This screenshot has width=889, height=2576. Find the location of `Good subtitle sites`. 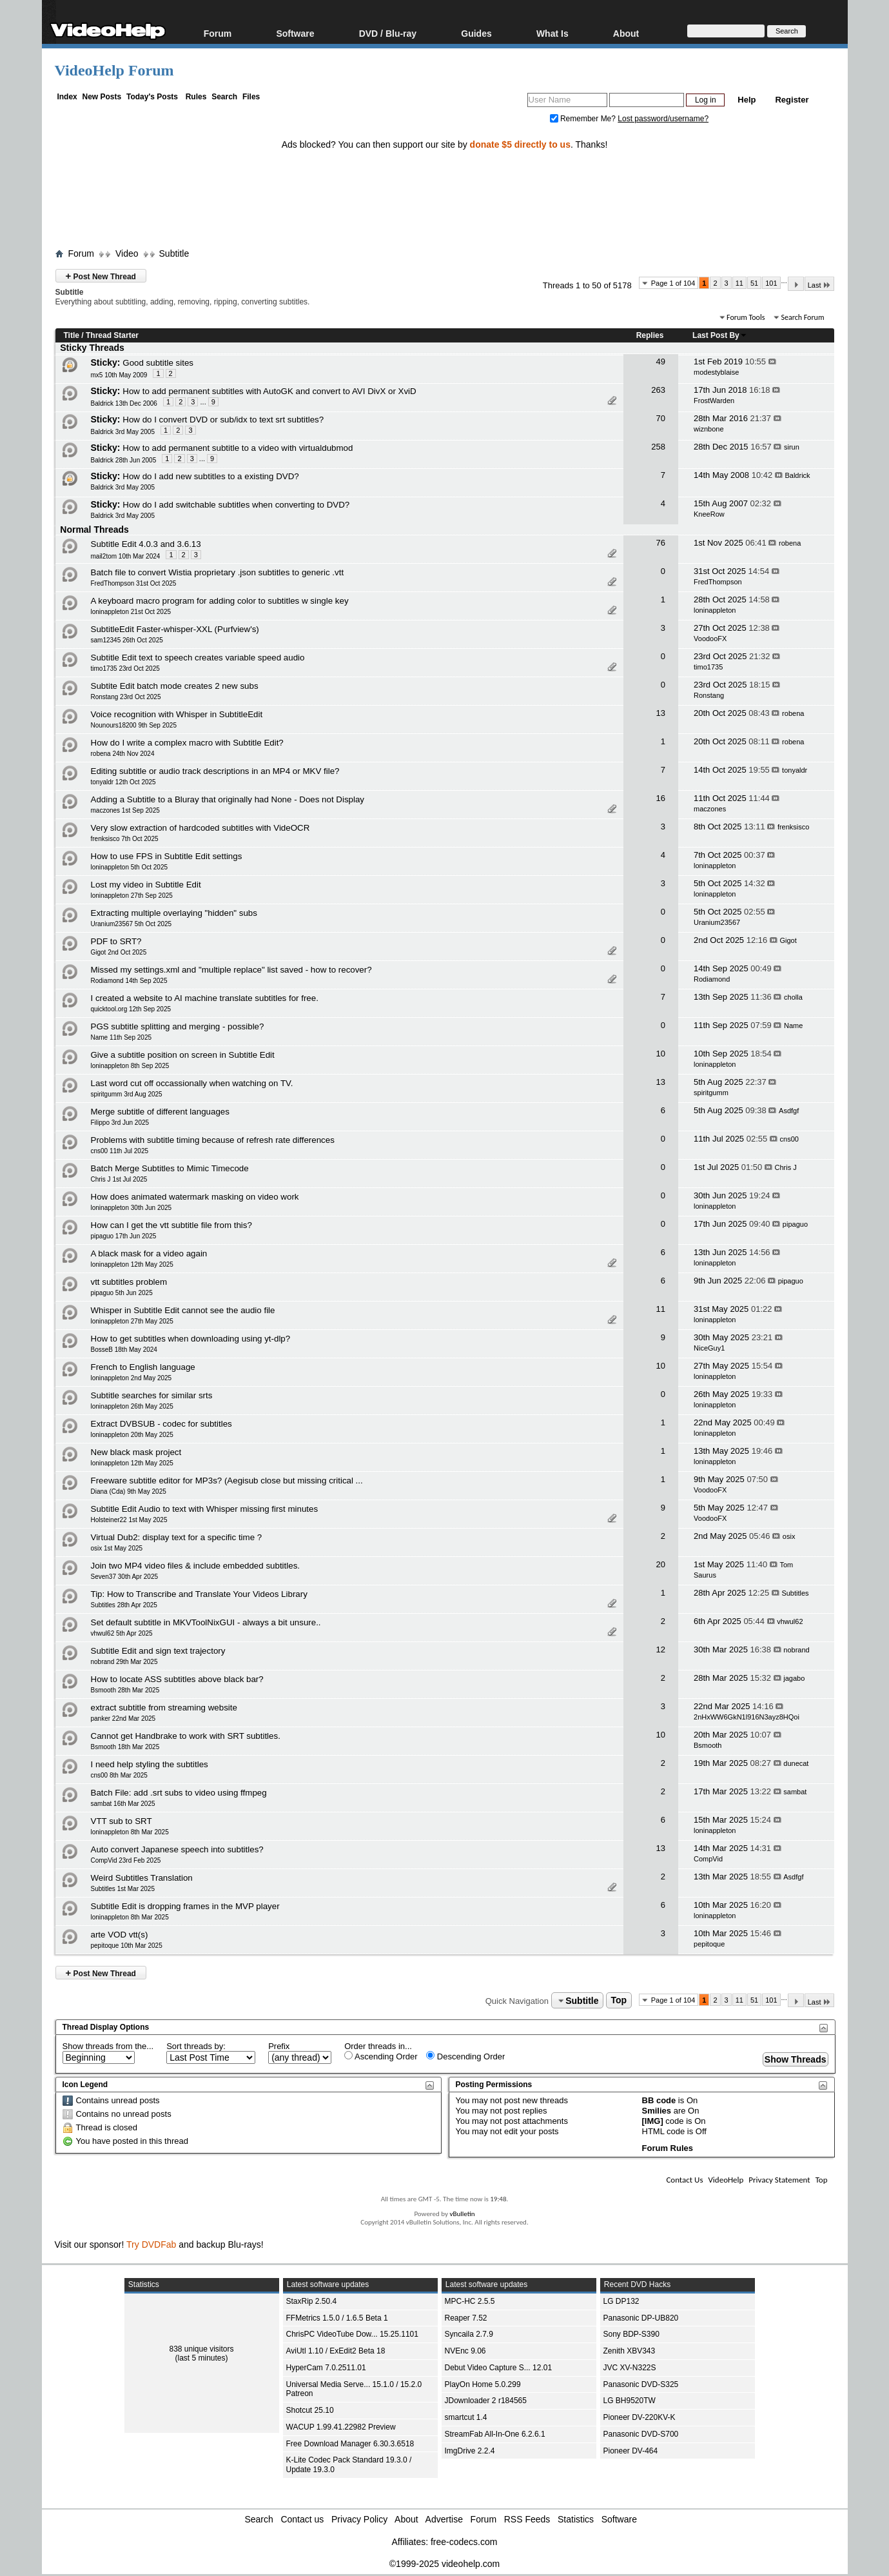

Good subtitle sites is located at coordinates (157, 363).